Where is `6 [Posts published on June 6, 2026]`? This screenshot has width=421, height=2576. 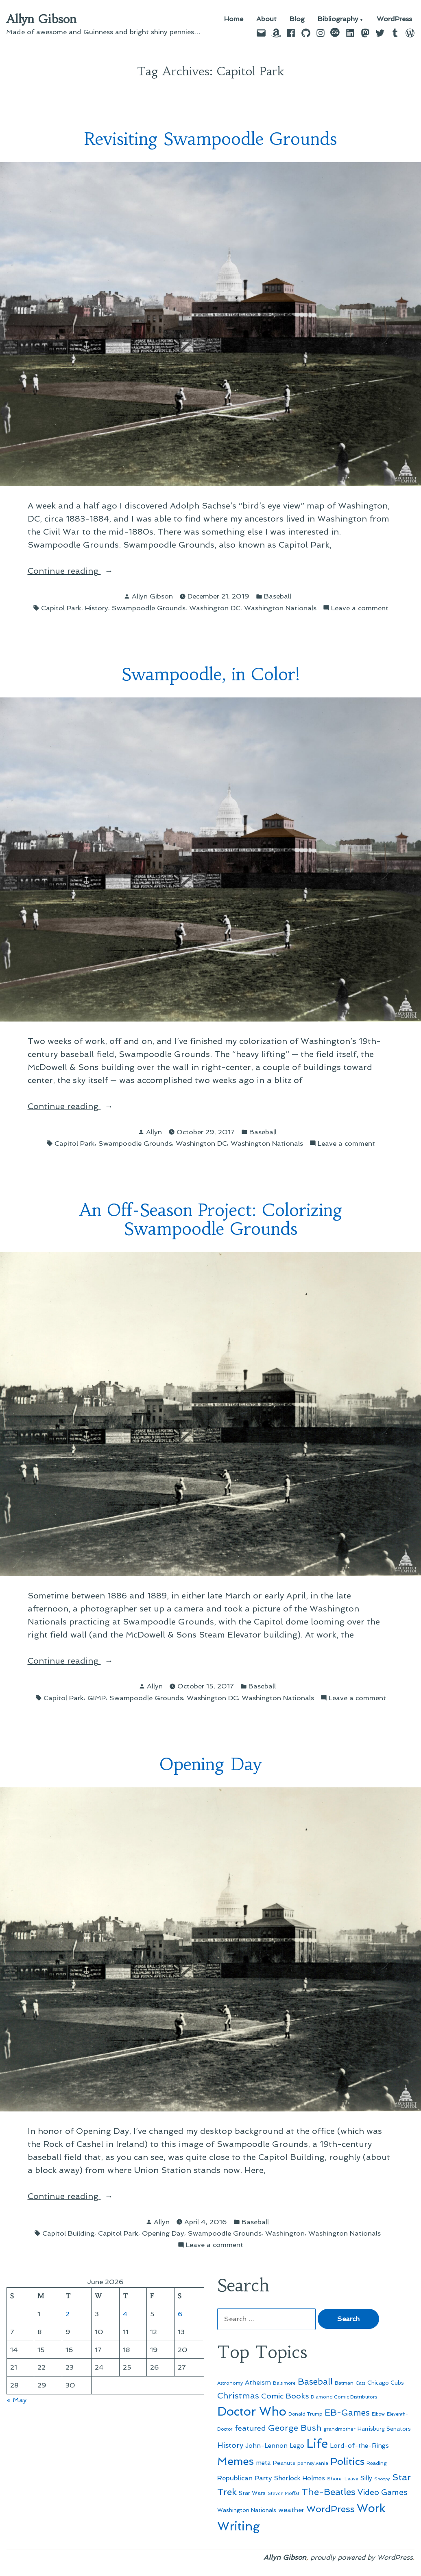 6 [Posts published on June 6, 2026] is located at coordinates (180, 2314).